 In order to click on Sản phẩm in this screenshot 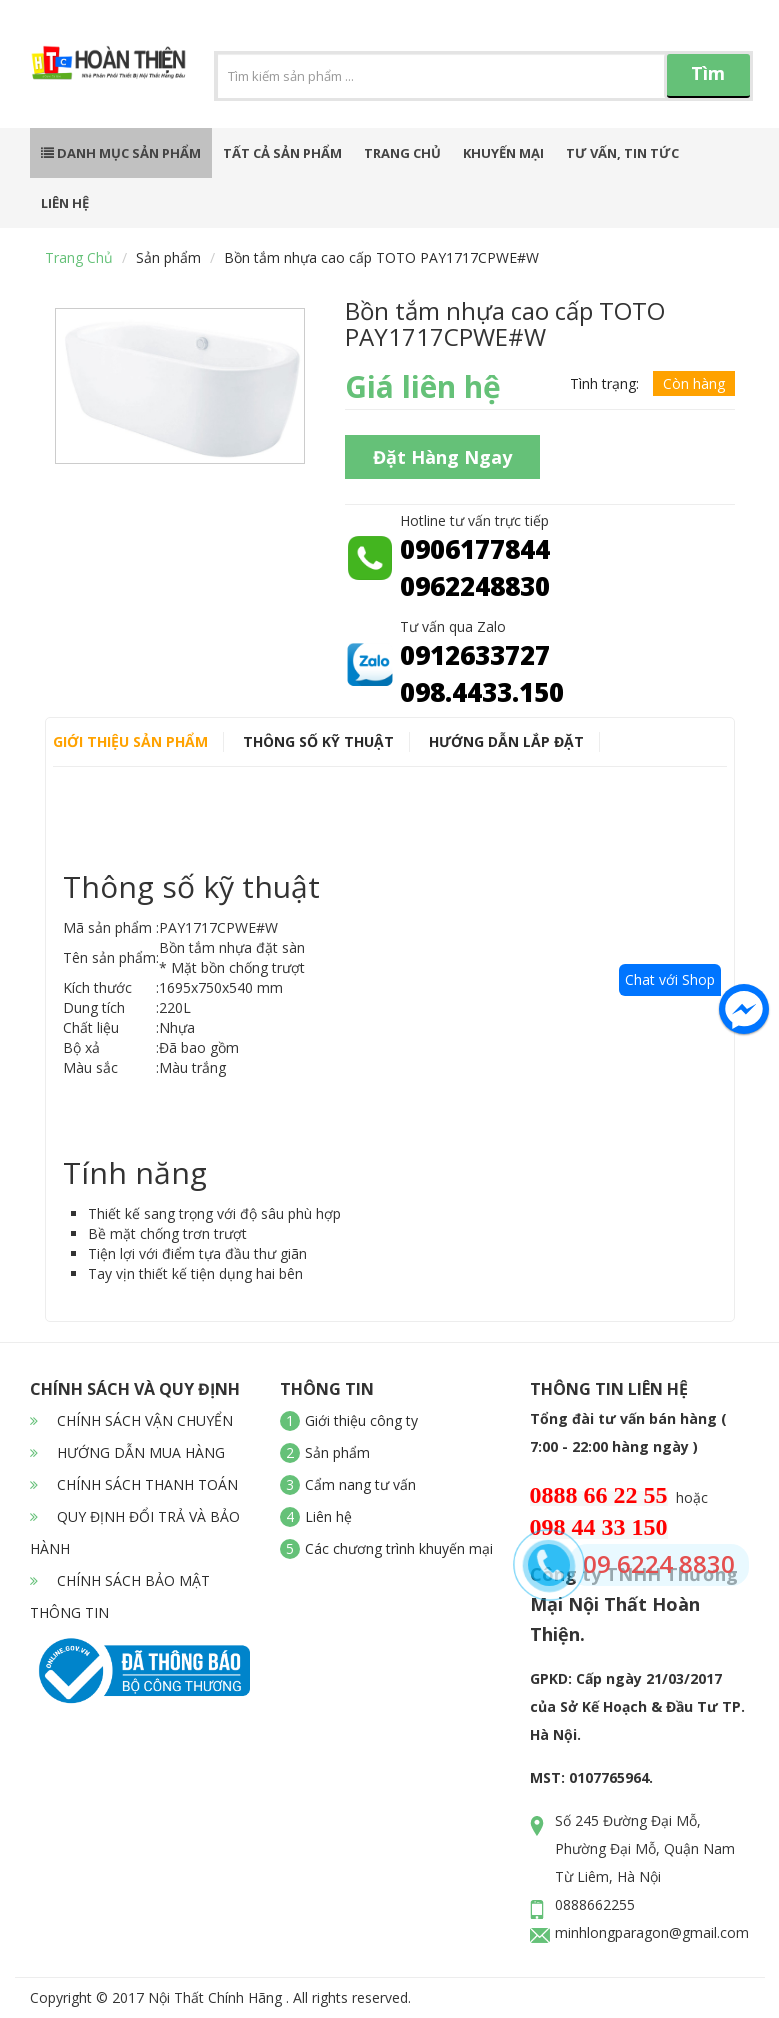, I will do `click(168, 257)`.